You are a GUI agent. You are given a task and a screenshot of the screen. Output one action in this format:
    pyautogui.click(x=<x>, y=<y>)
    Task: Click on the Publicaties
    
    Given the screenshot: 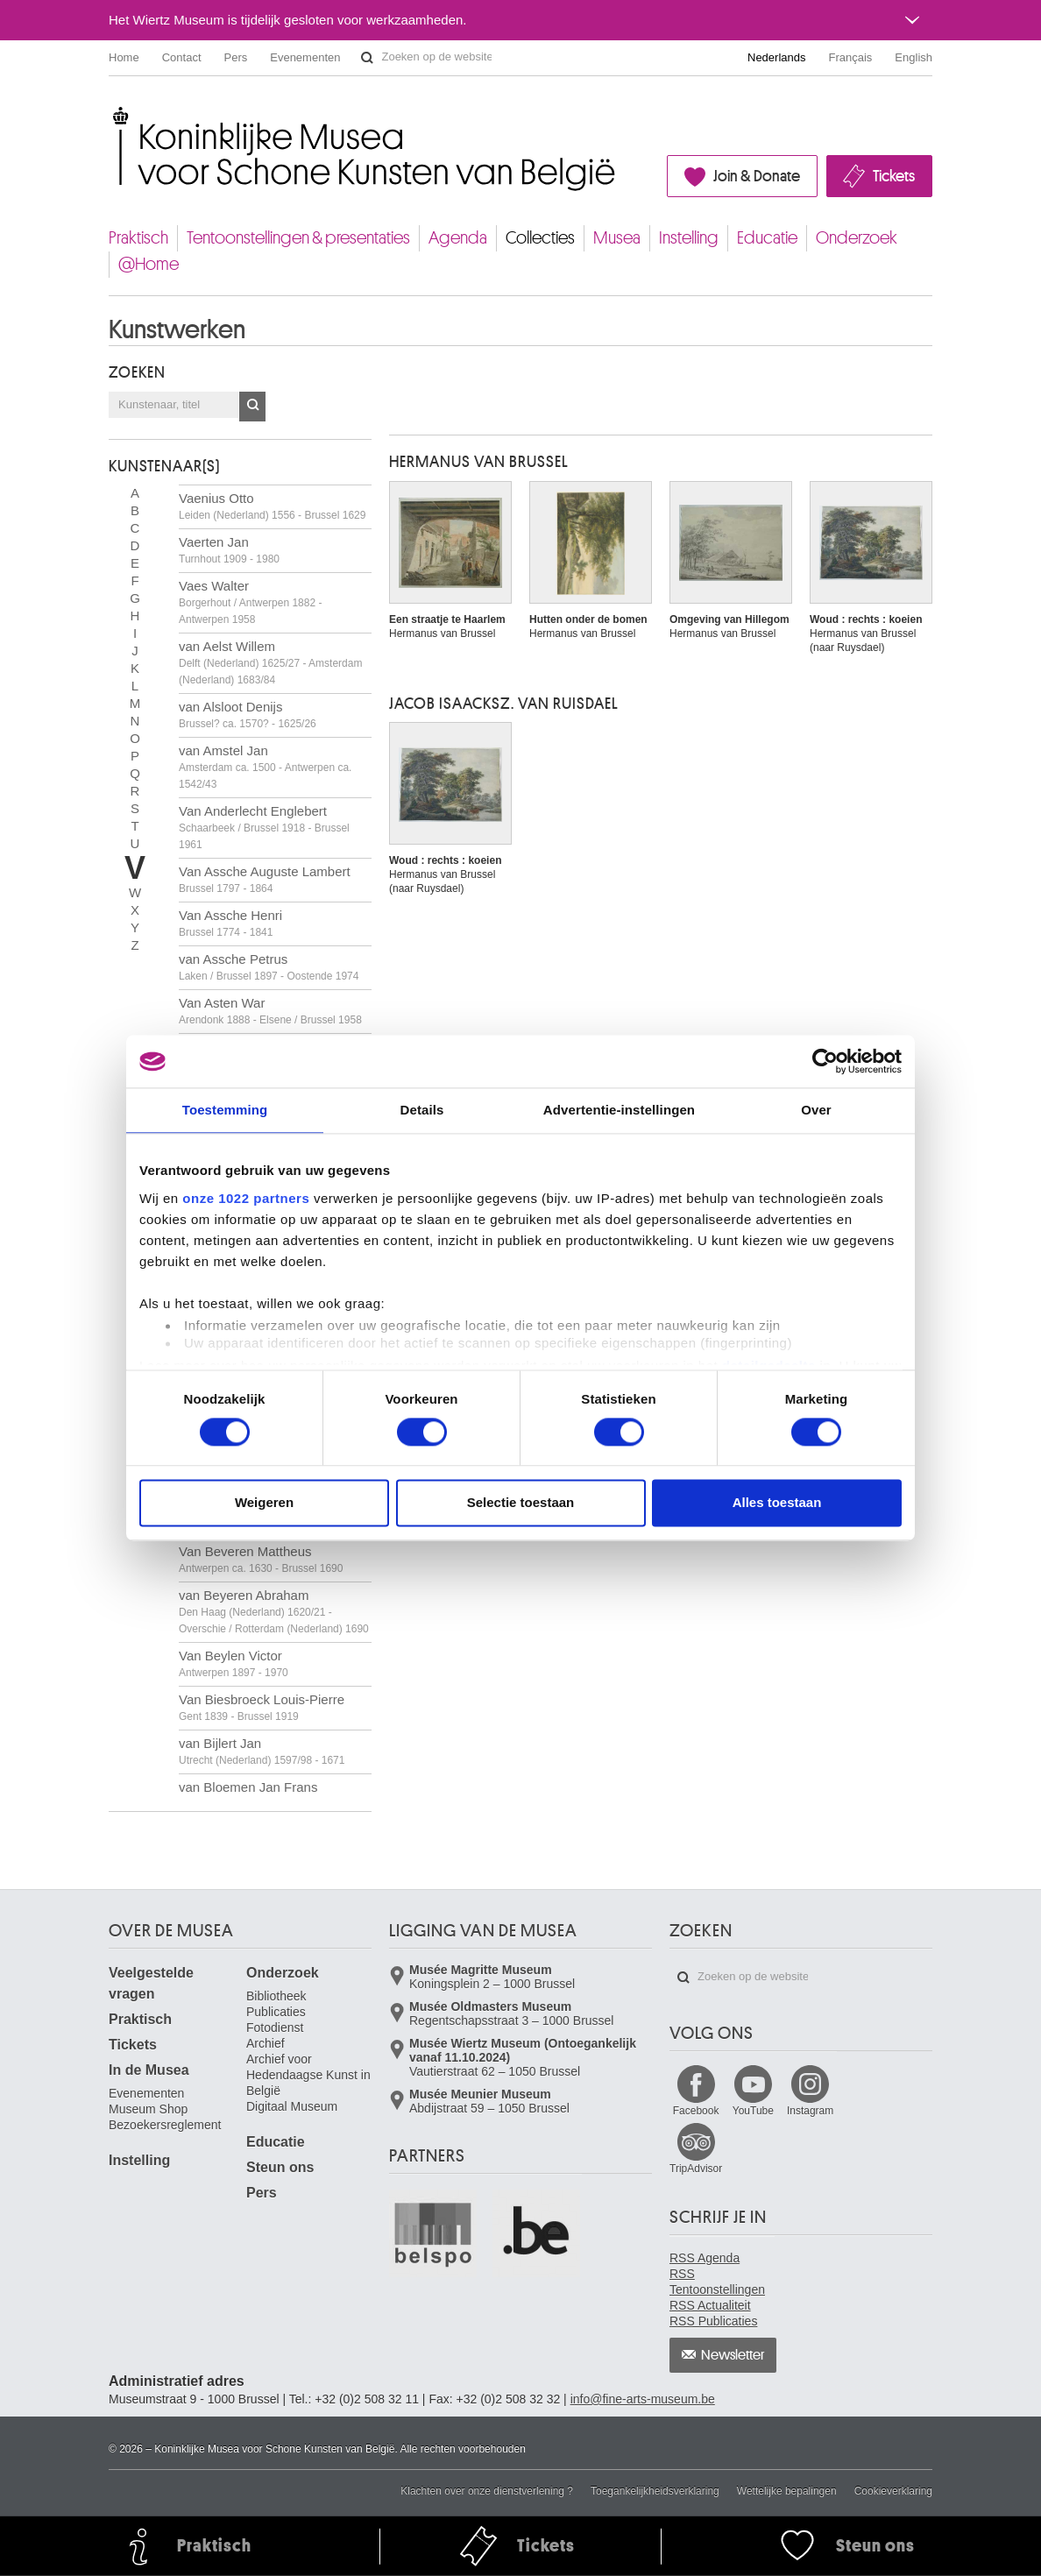 What is the action you would take?
    pyautogui.click(x=276, y=2012)
    